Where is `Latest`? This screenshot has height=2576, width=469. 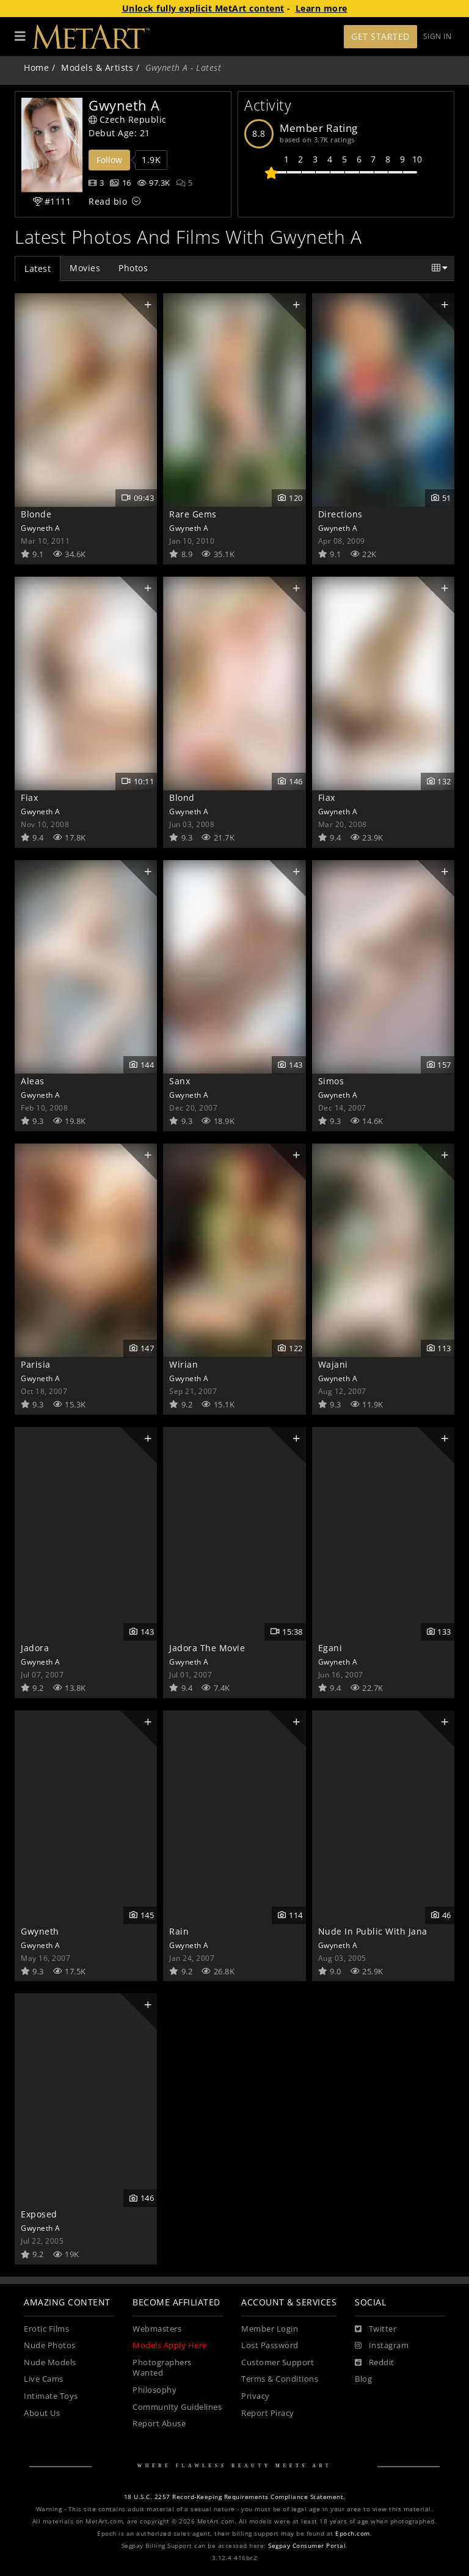
Latest is located at coordinates (37, 268).